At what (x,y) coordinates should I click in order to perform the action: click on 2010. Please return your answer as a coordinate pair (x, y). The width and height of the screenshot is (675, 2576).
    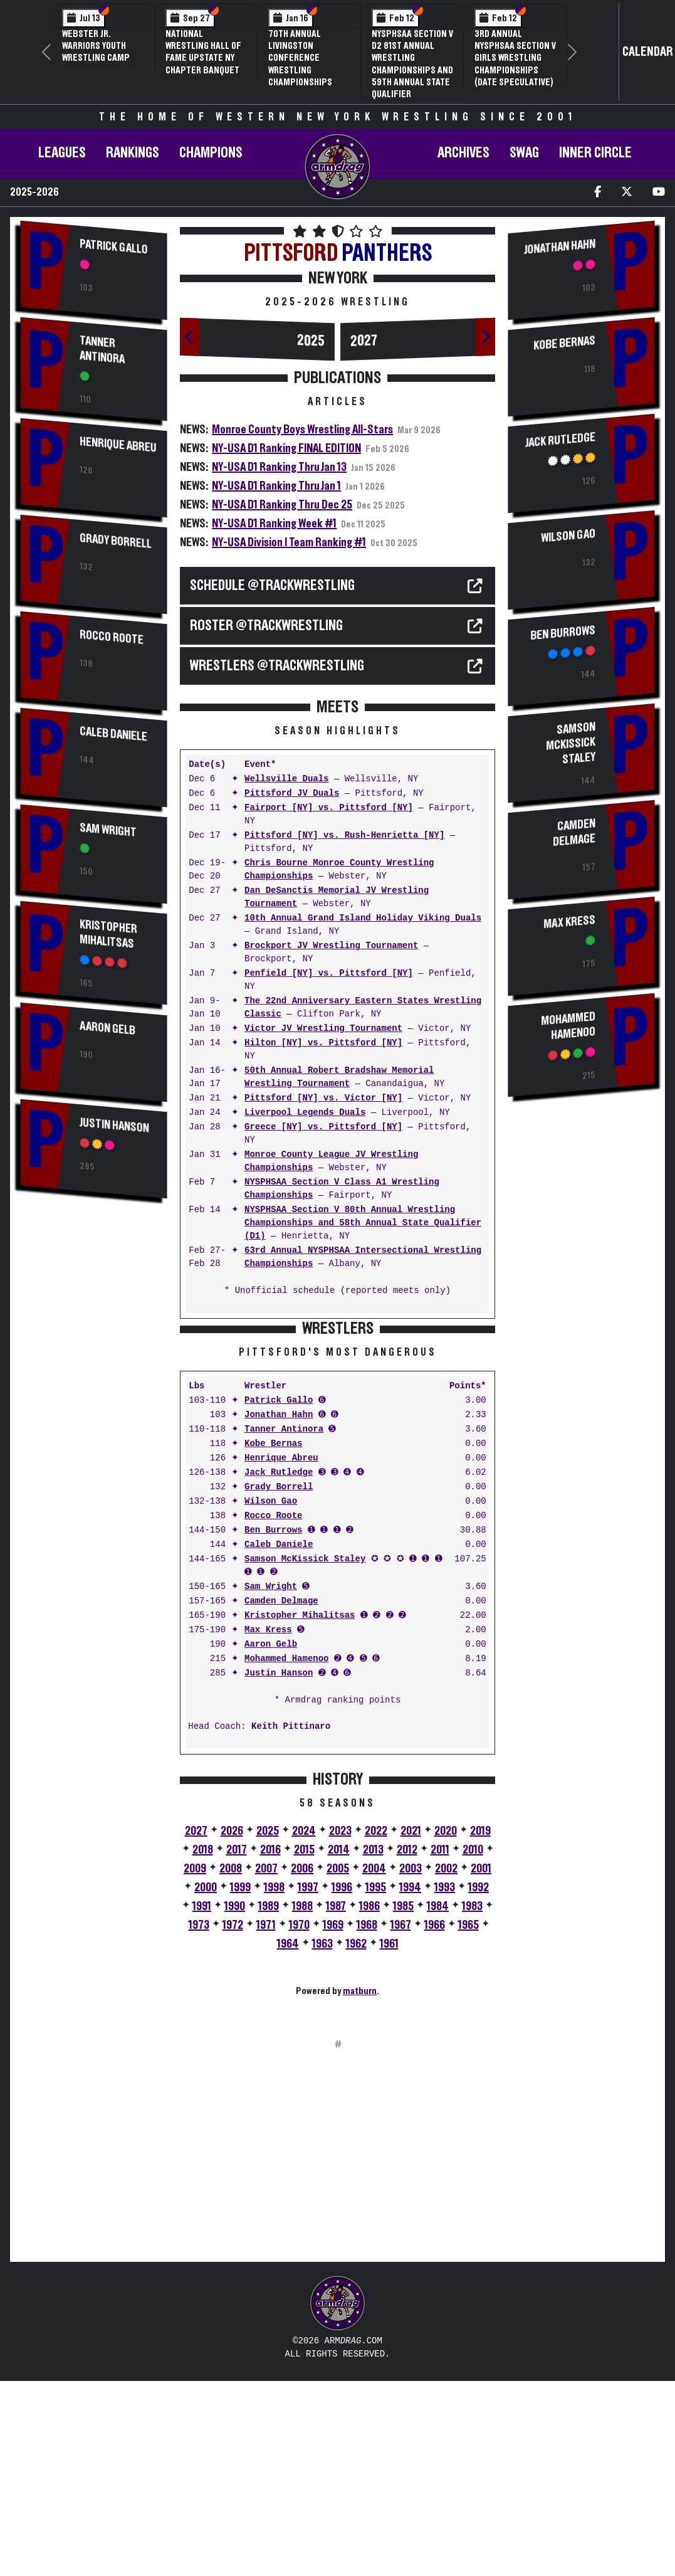
    Looking at the image, I should click on (473, 2045).